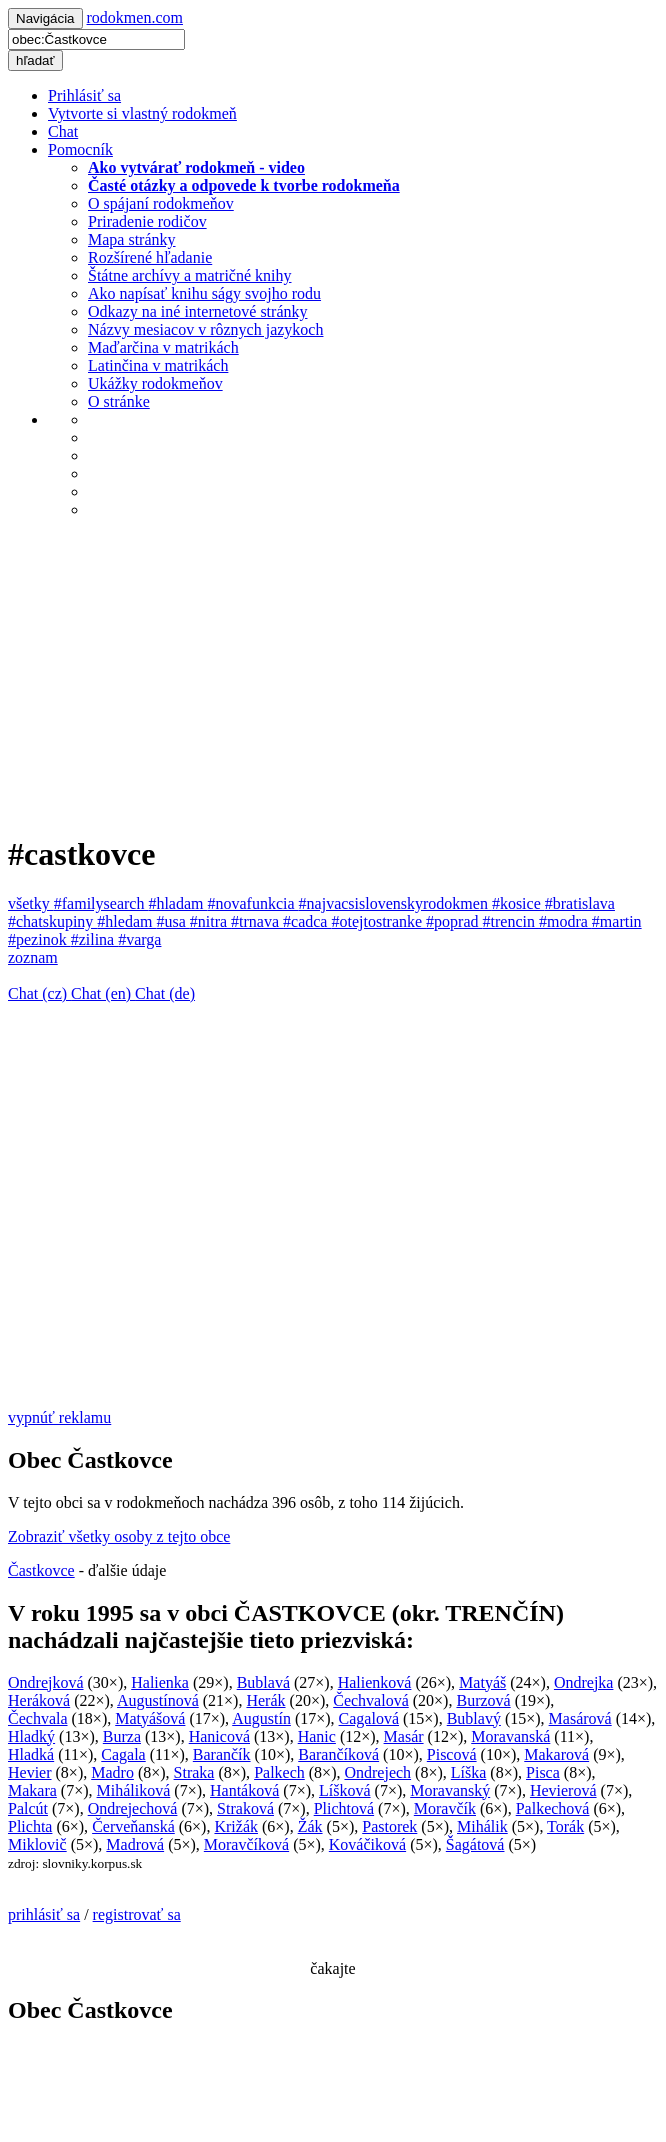  What do you see at coordinates (617, 921) in the screenshot?
I see `#martin` at bounding box center [617, 921].